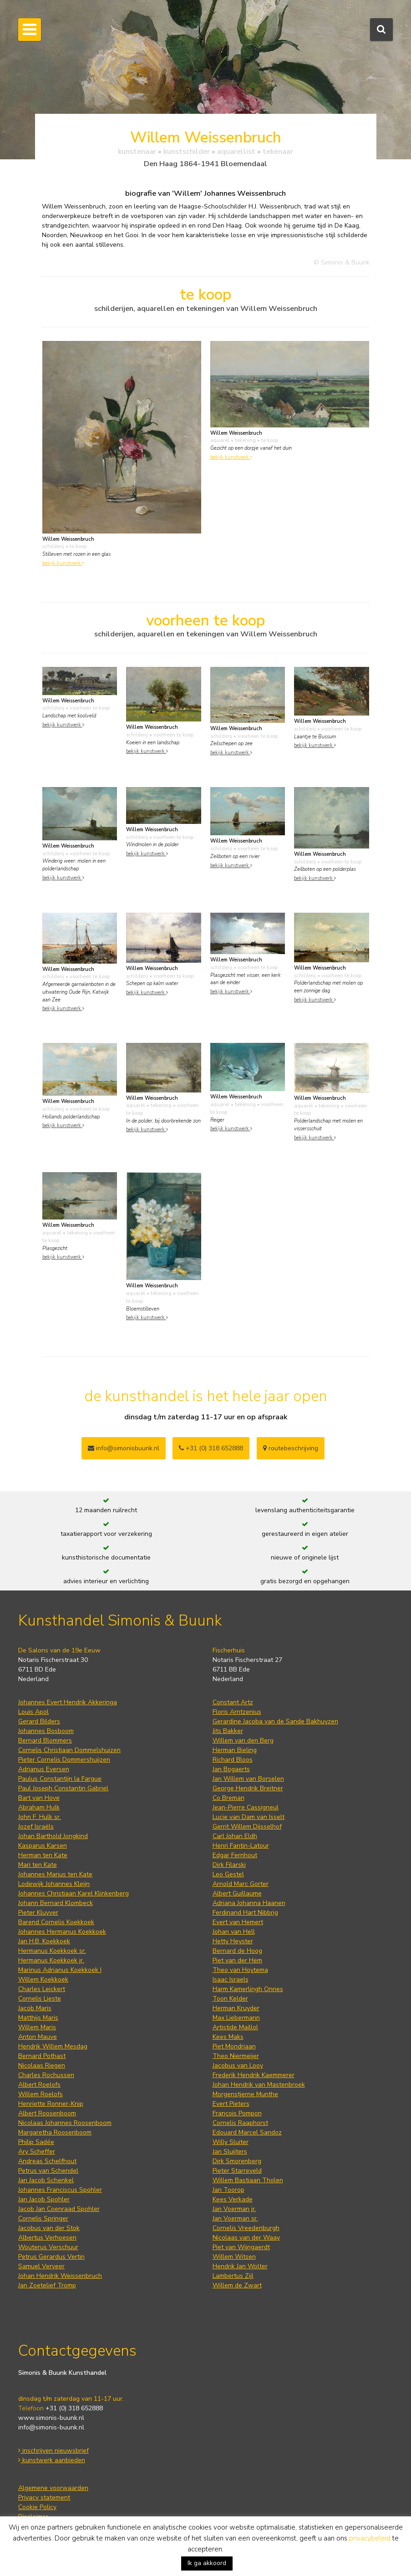  Describe the element at coordinates (275, 1721) in the screenshot. I see `Gerardine Jacoba van de Sande Bakhuyzen` at that location.